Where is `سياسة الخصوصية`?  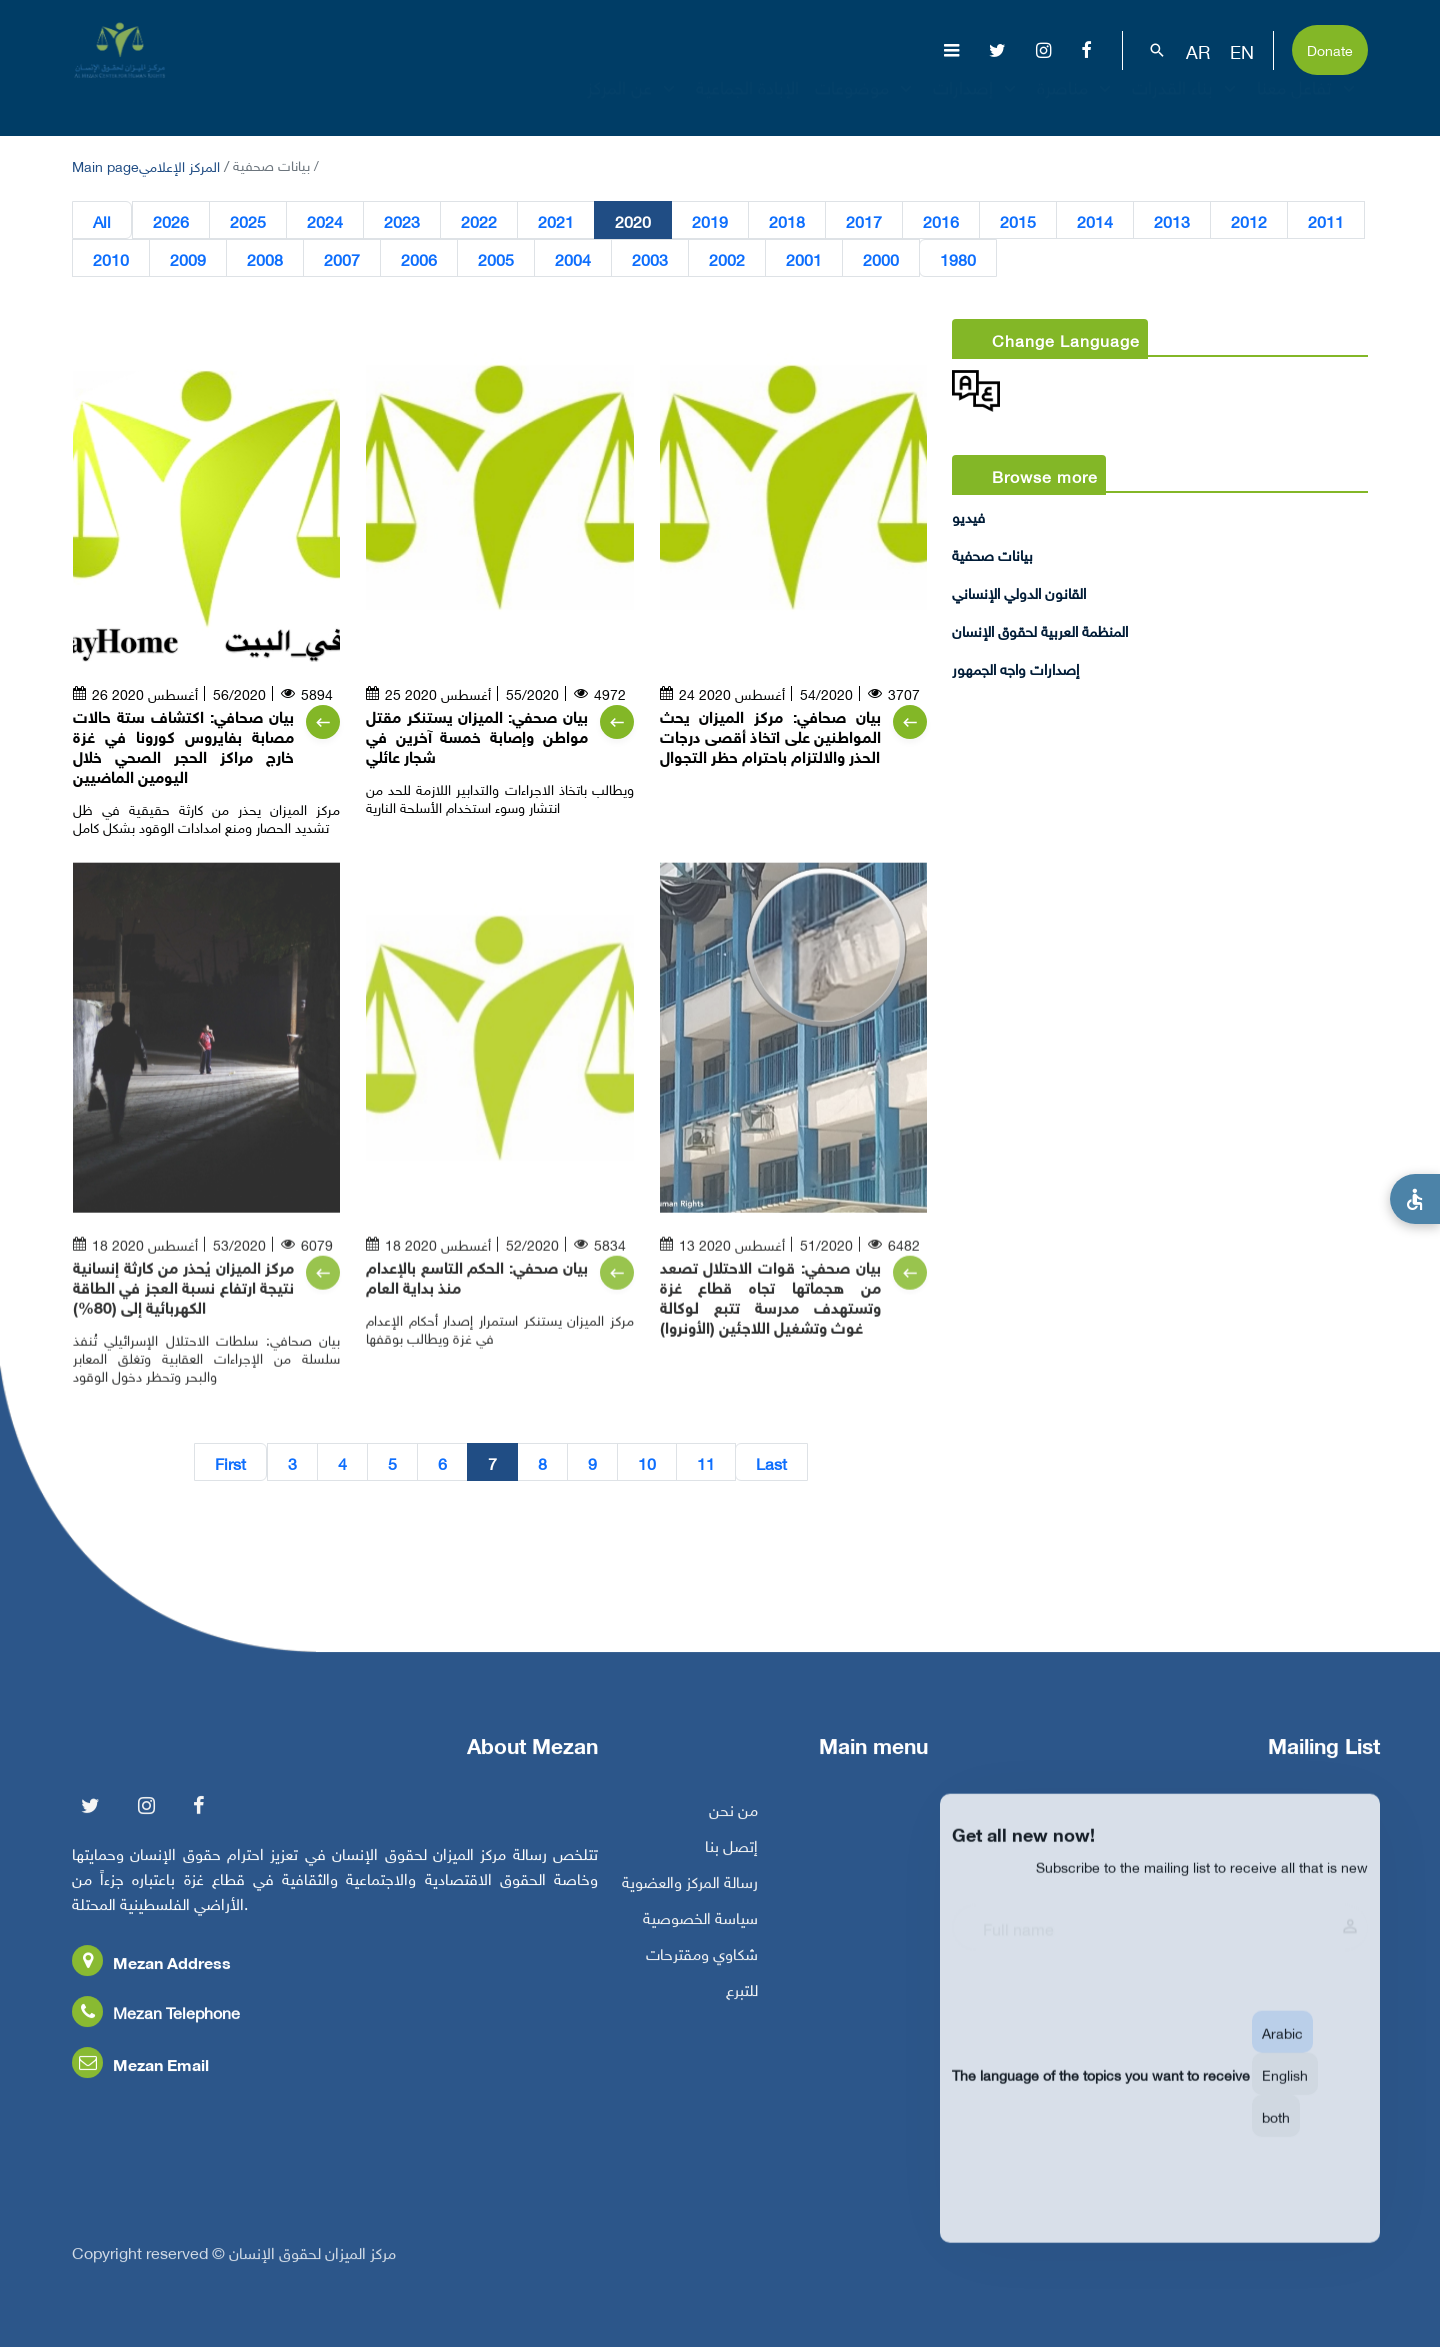 سياسة الخصوصية is located at coordinates (700, 1928).